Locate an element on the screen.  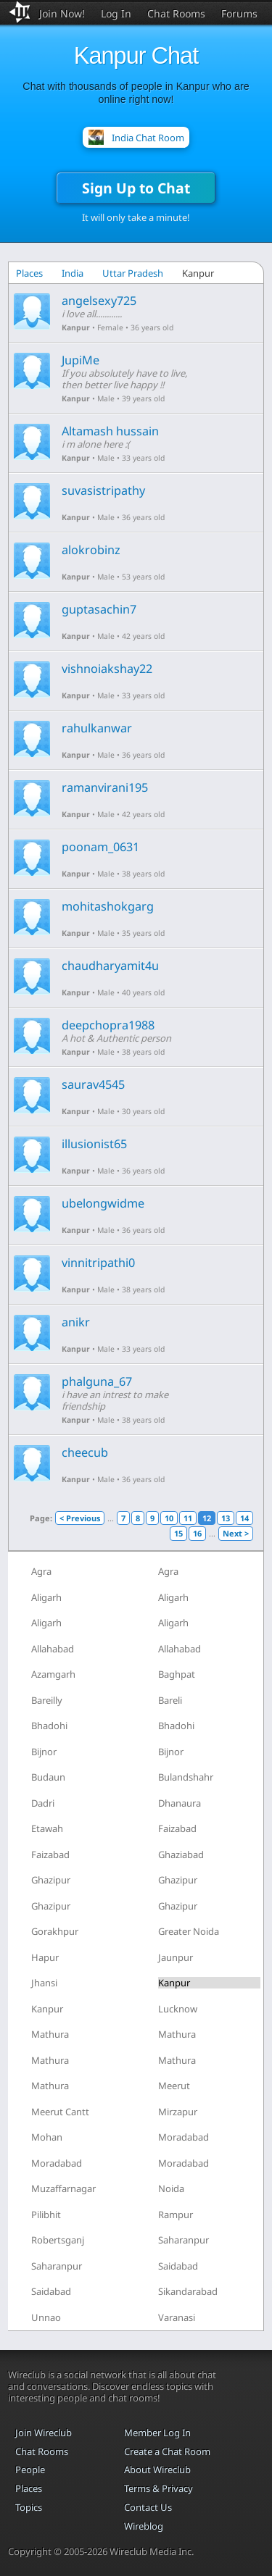
Saharanpur is located at coordinates (183, 2240).